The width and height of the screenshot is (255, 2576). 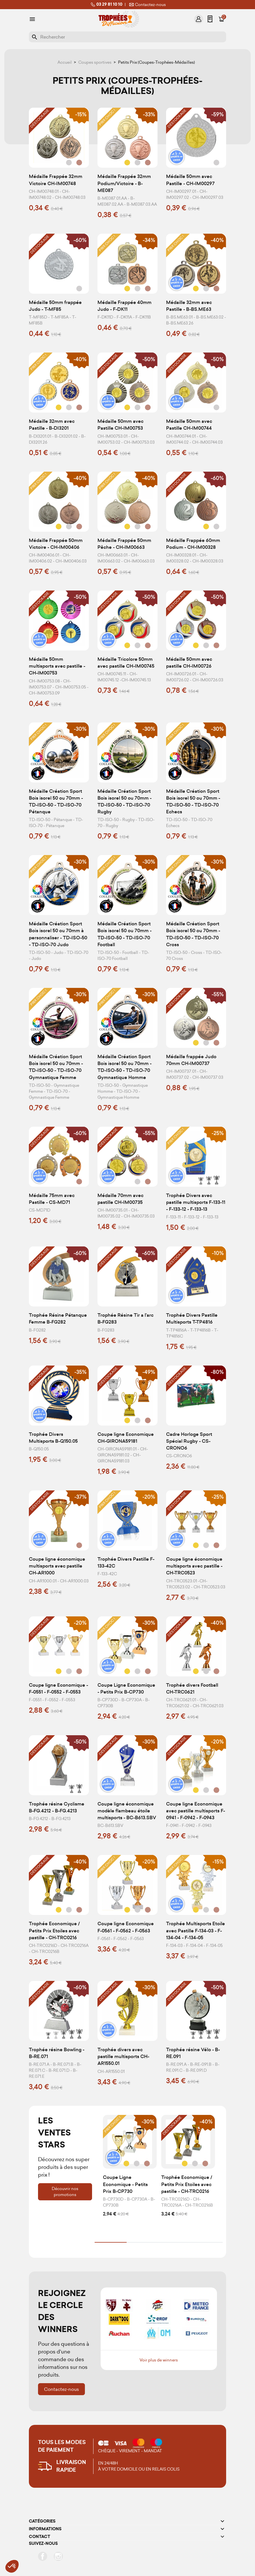 I want to click on Trophée Divers Multisports B-Q150.05, so click(x=53, y=1437).